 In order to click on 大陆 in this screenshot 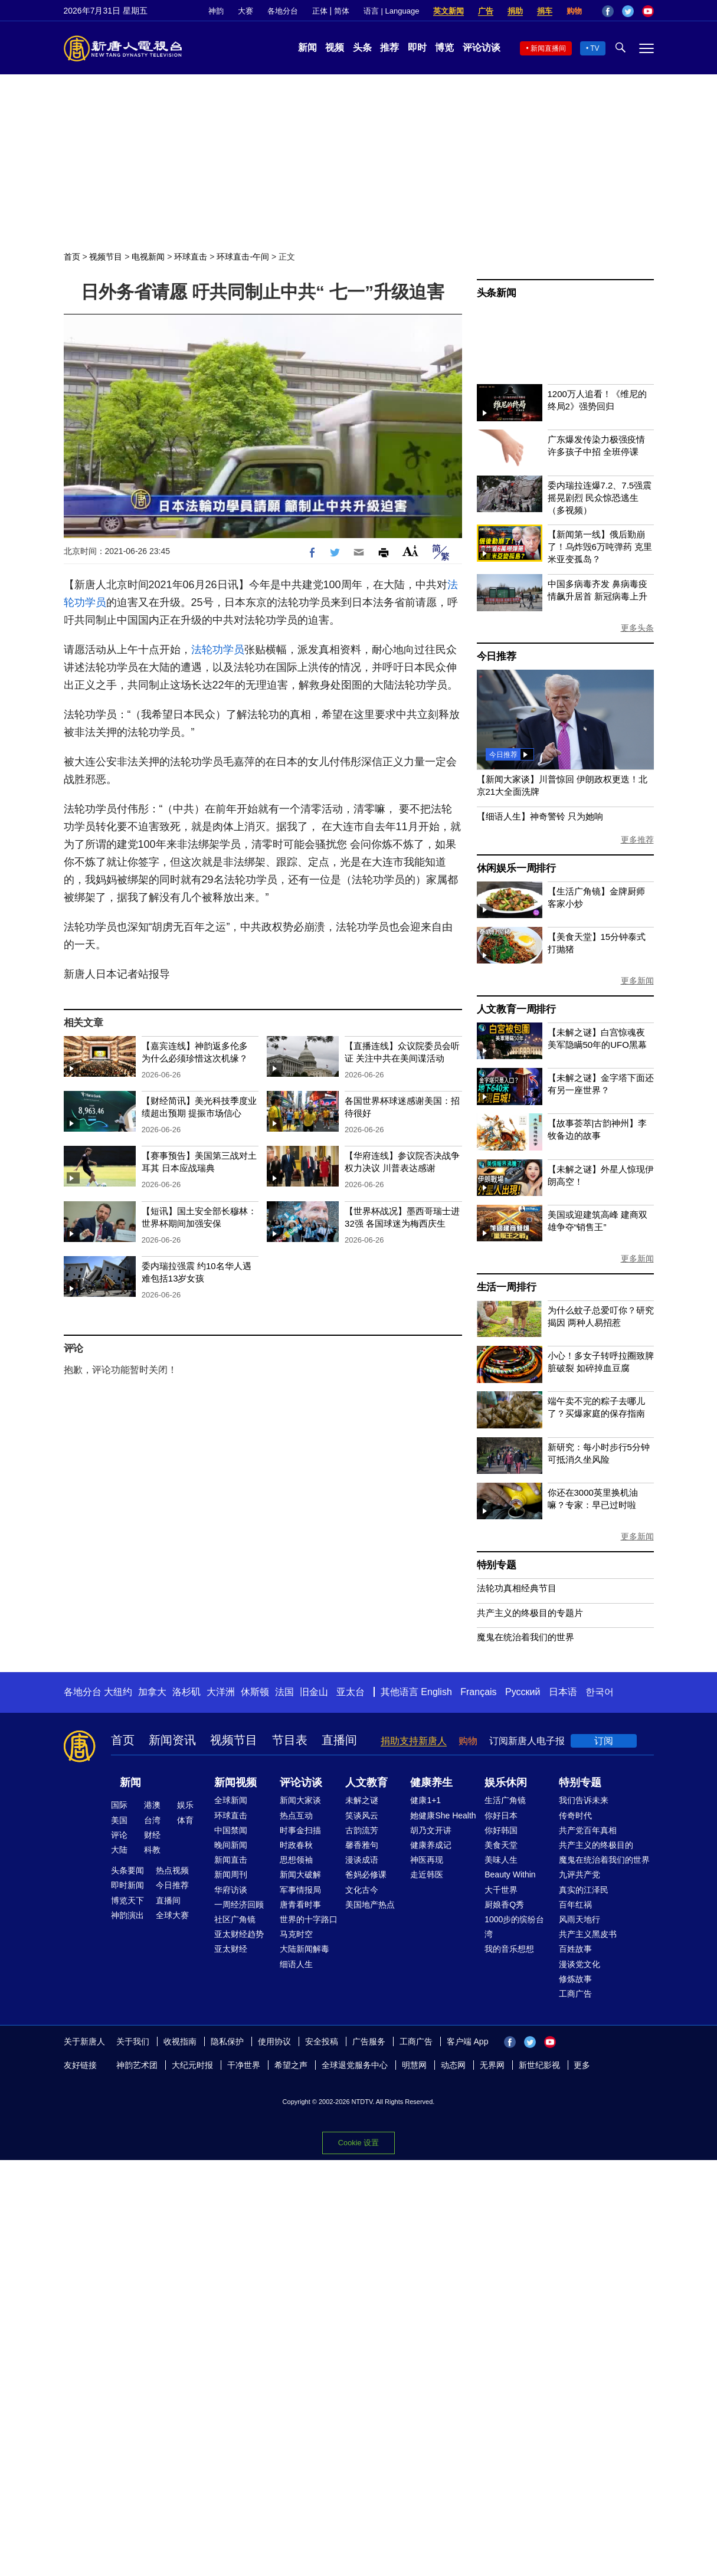, I will do `click(119, 1849)`.